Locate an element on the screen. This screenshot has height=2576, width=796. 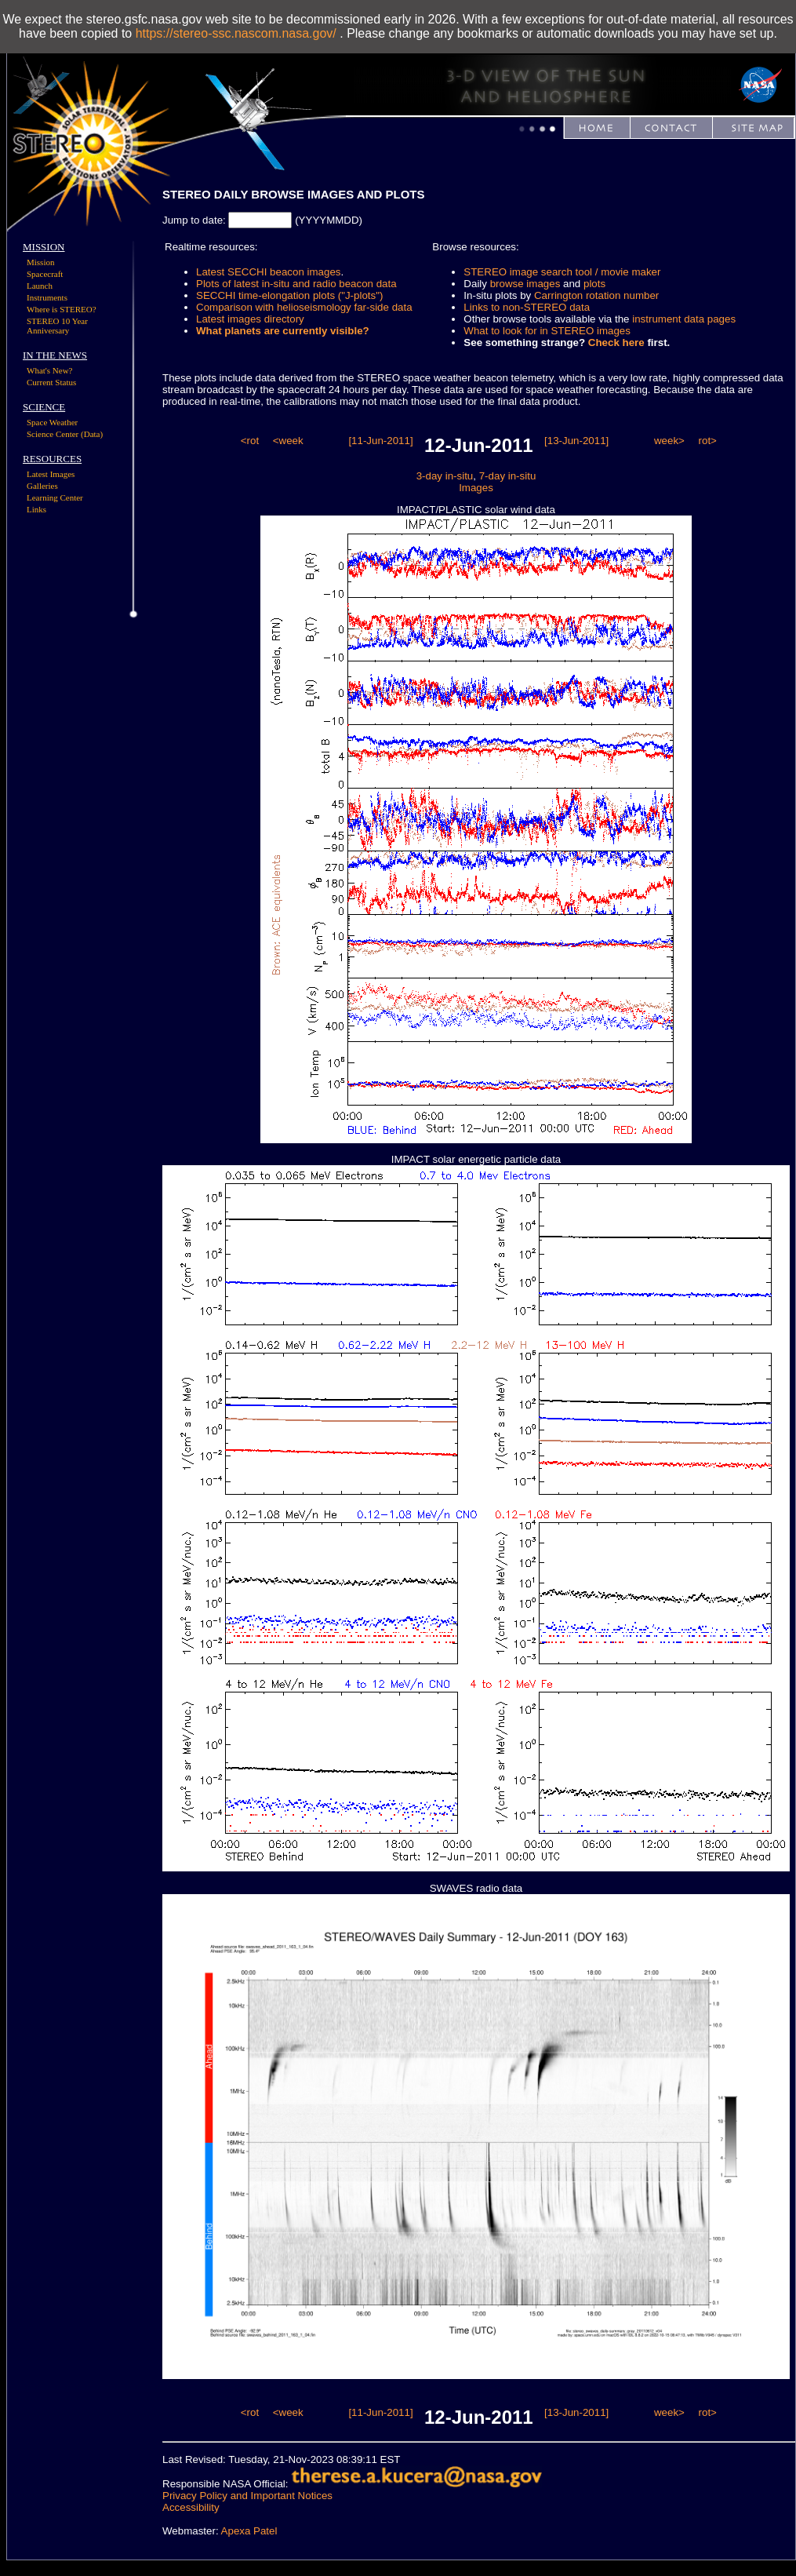
[11-Jun-2011] is located at coordinates (380, 440).